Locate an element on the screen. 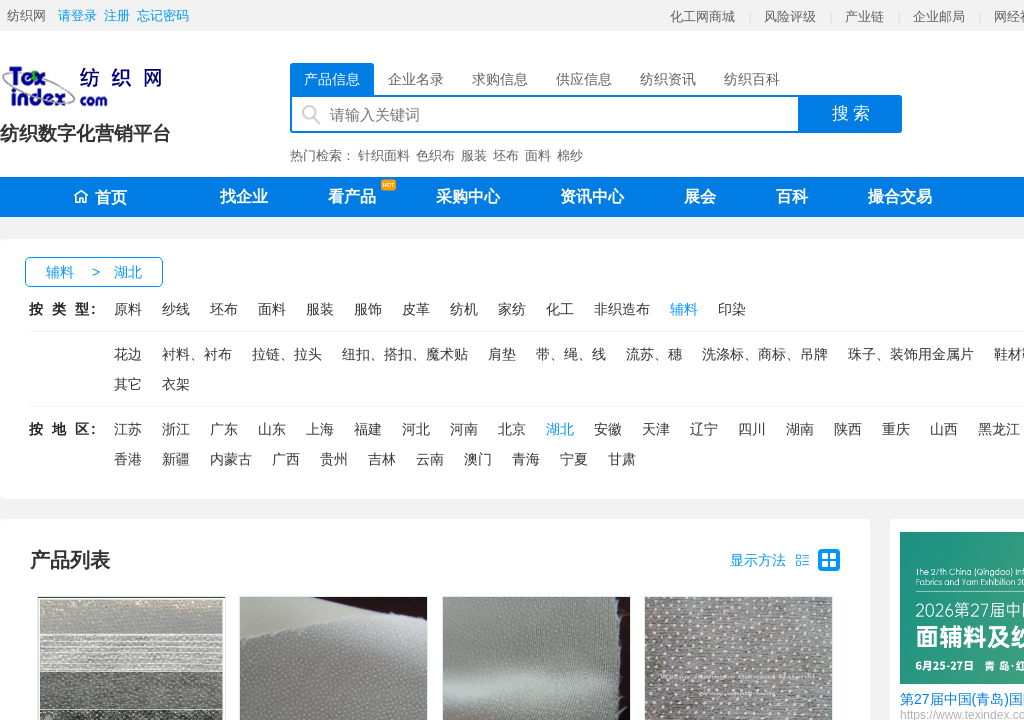  肩垫 is located at coordinates (502, 354).